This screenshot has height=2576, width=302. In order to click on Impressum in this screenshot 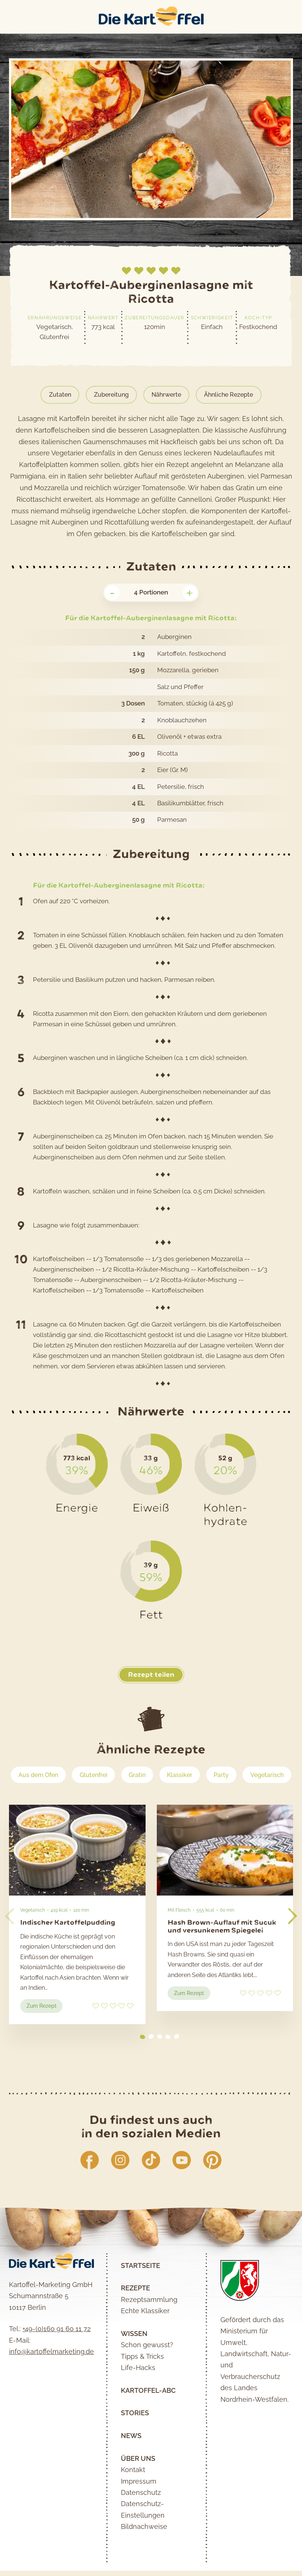, I will do `click(138, 2507)`.